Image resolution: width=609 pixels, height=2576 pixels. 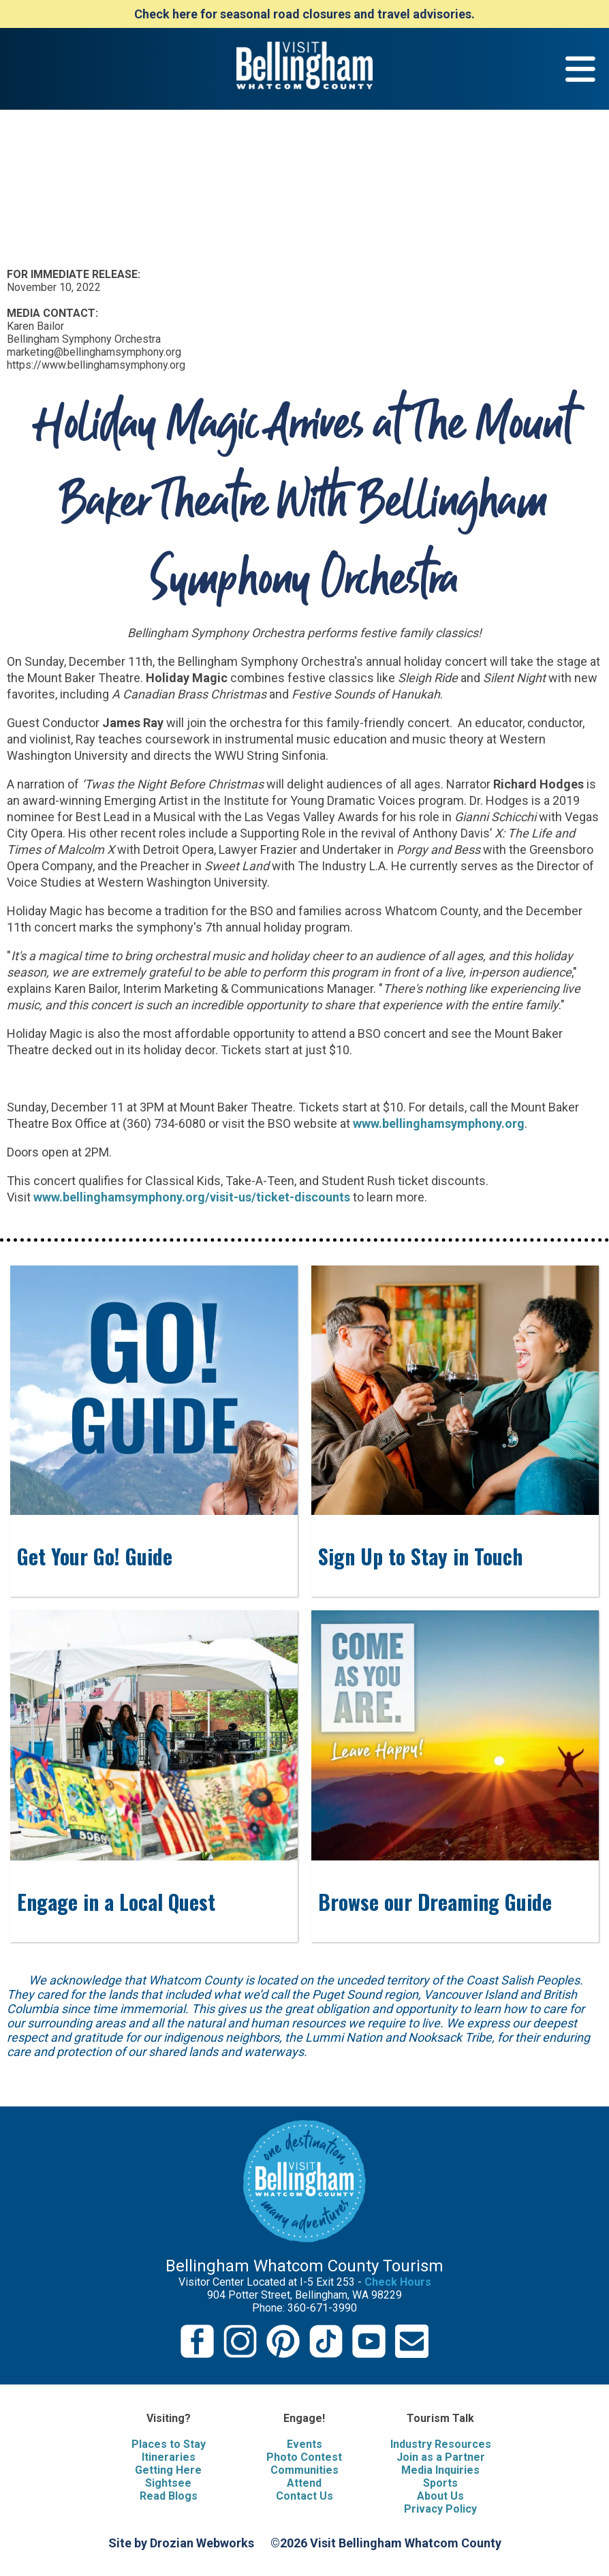 What do you see at coordinates (304, 2483) in the screenshot?
I see `Attend` at bounding box center [304, 2483].